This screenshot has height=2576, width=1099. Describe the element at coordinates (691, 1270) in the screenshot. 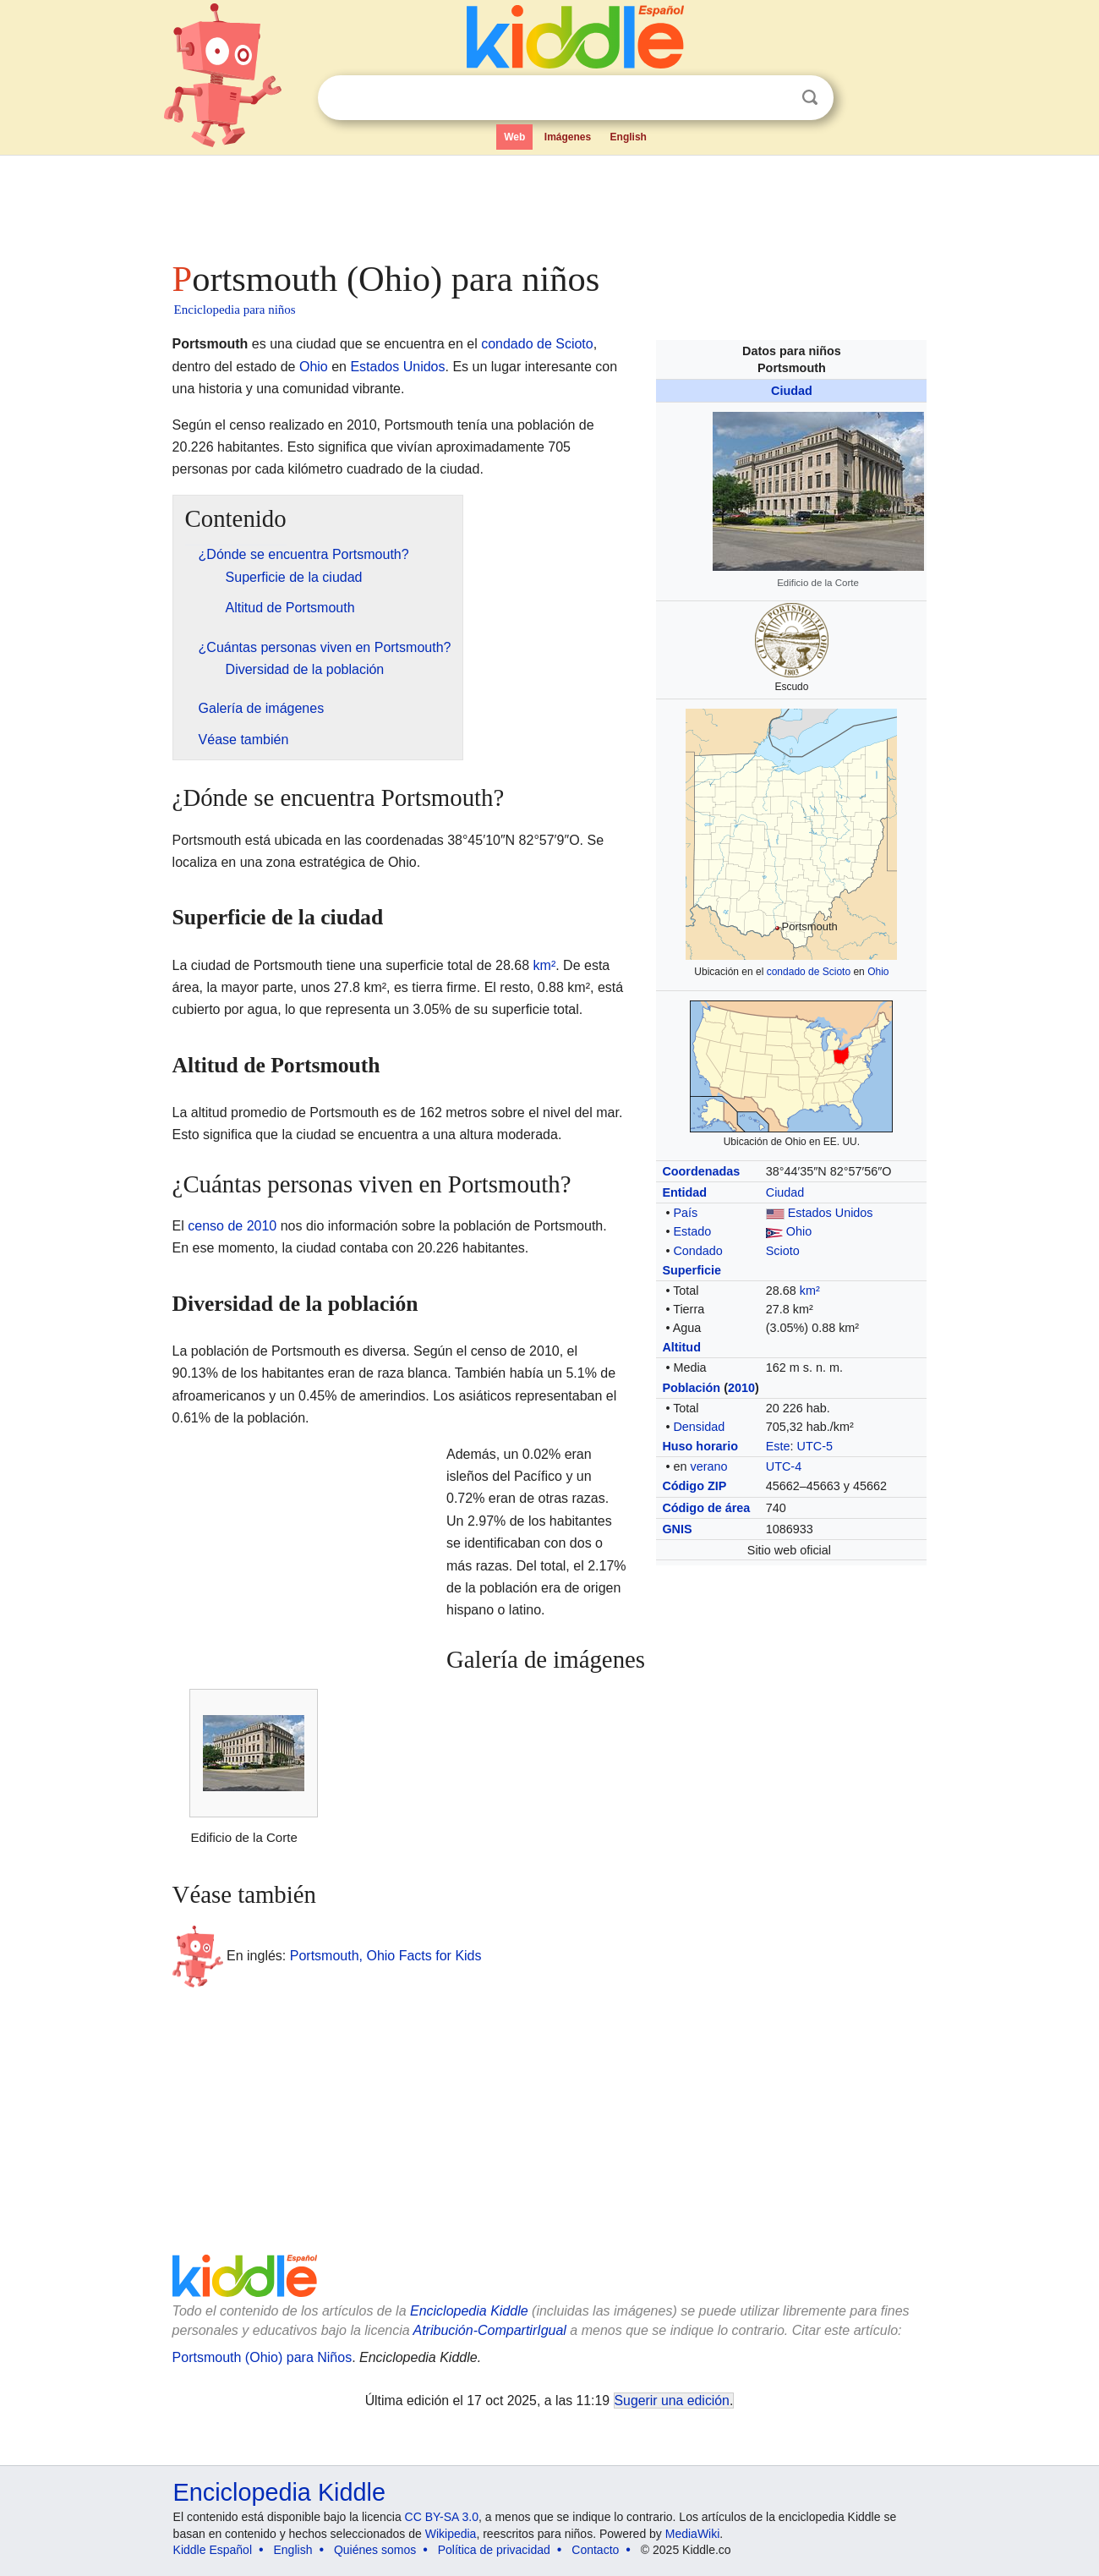

I see `Superficie` at that location.